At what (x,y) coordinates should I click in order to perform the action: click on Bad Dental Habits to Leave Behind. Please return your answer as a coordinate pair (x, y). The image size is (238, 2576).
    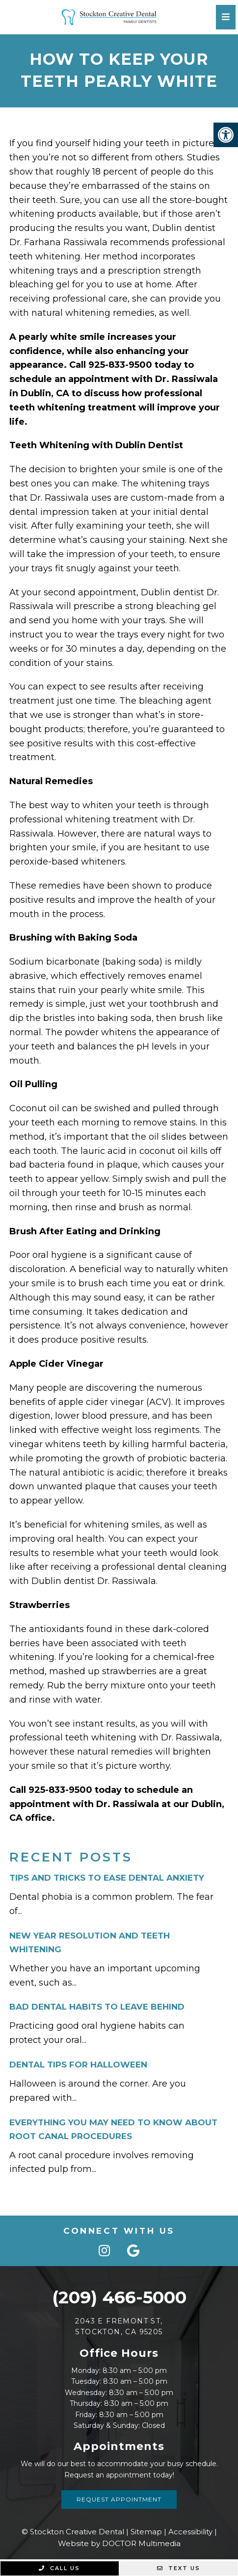
    Looking at the image, I should click on (97, 2007).